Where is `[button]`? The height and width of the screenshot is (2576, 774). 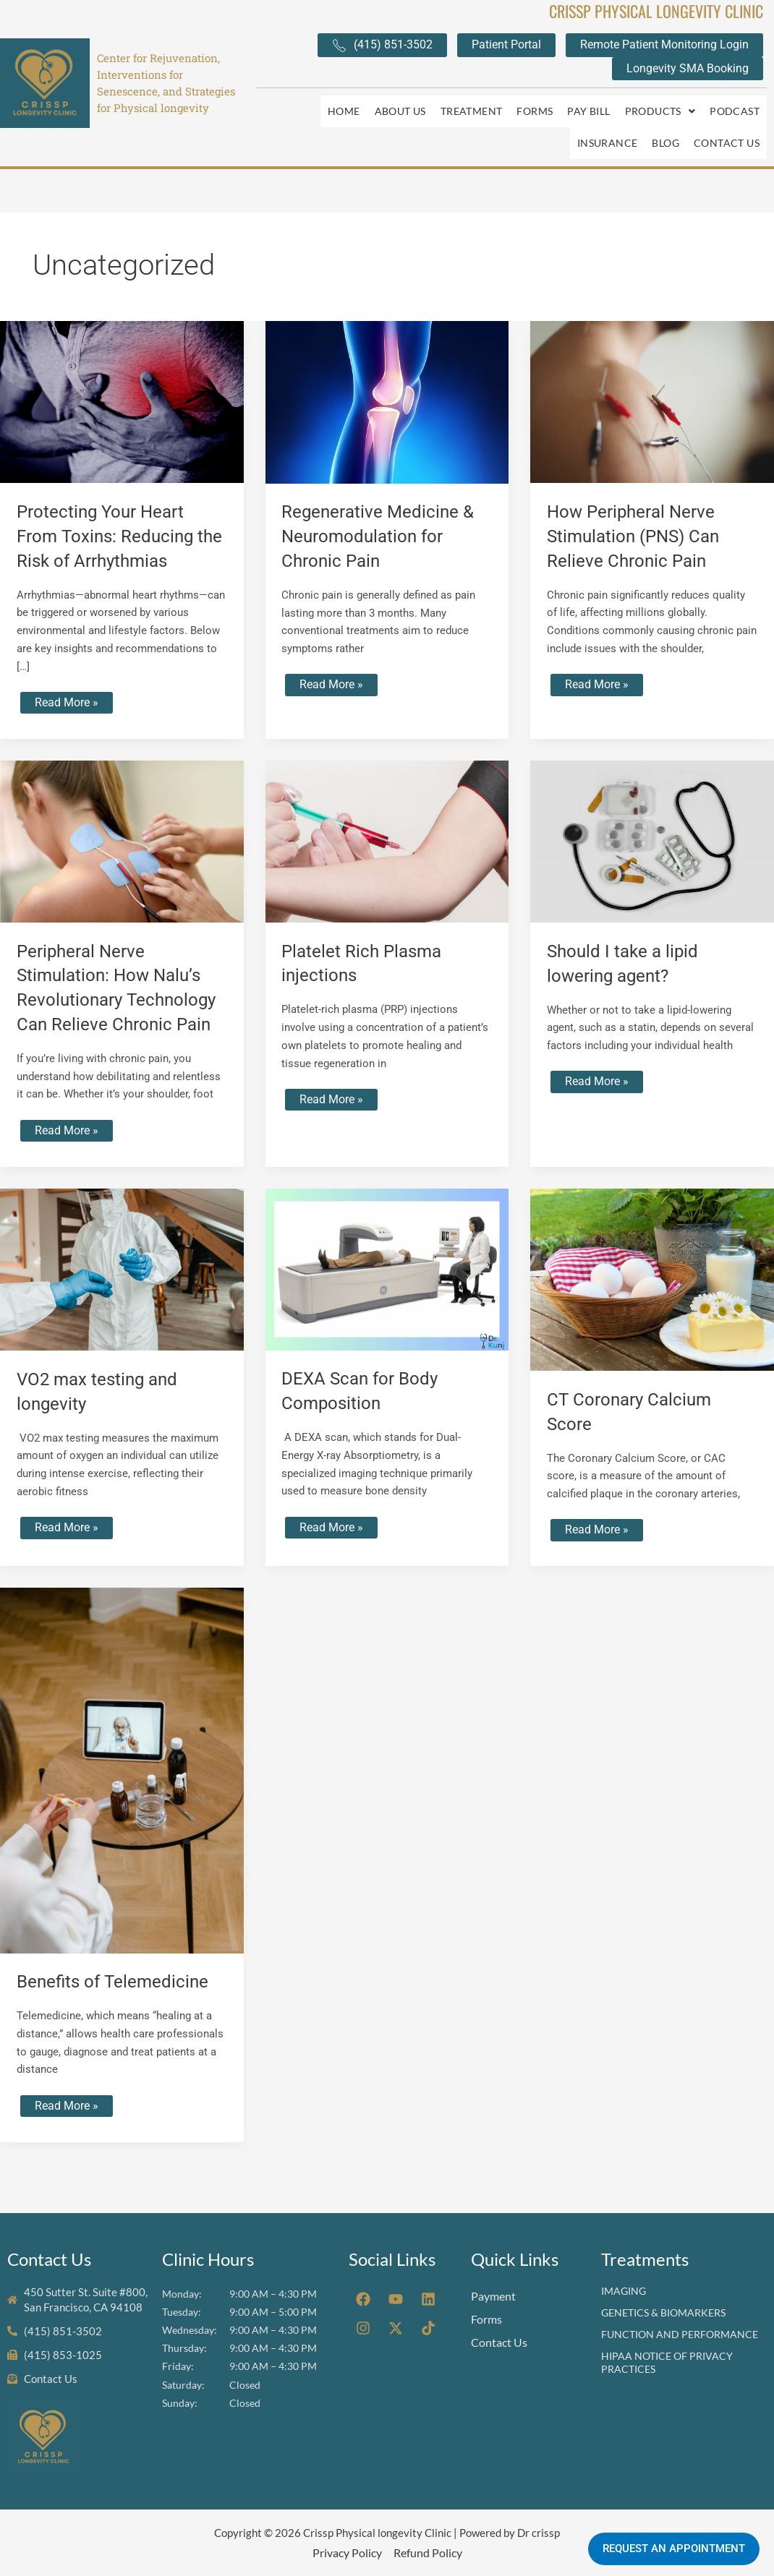 [button] is located at coordinates (660, 104).